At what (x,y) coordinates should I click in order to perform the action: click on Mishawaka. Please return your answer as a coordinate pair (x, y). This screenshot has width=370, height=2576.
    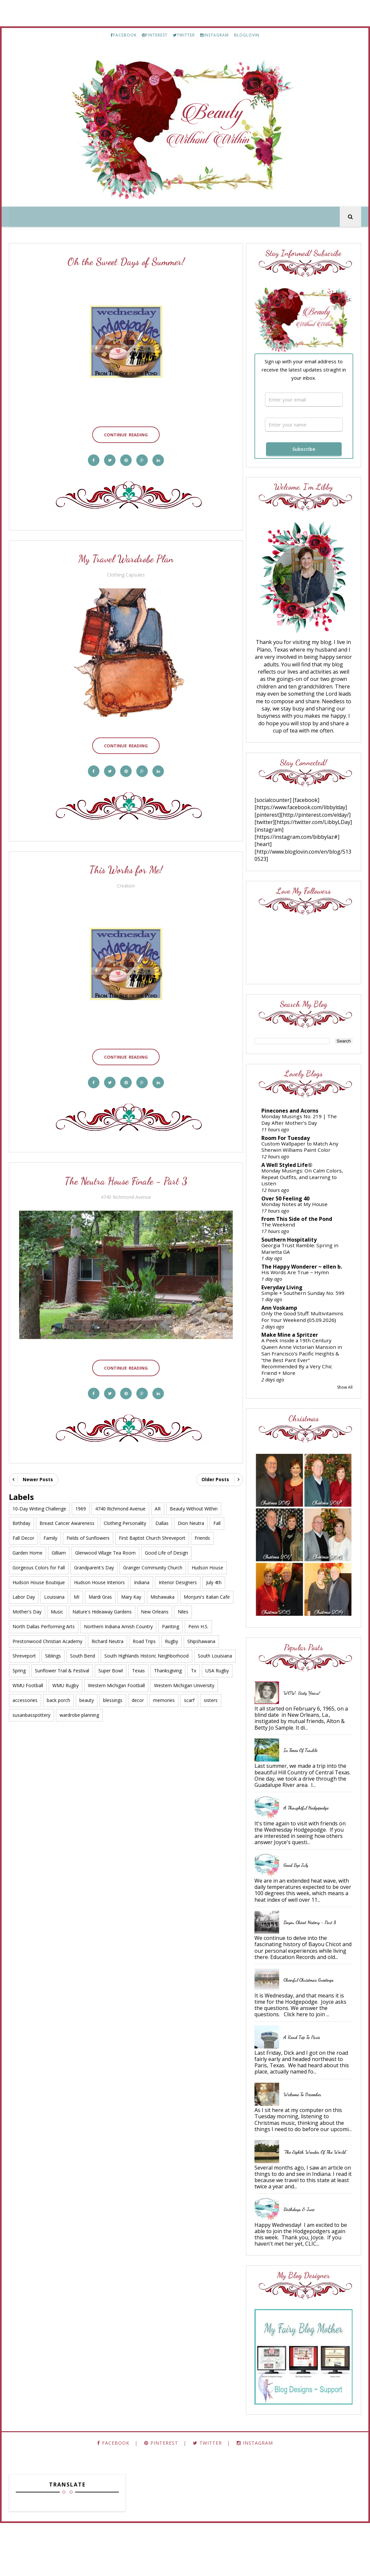
    Looking at the image, I should click on (162, 1591).